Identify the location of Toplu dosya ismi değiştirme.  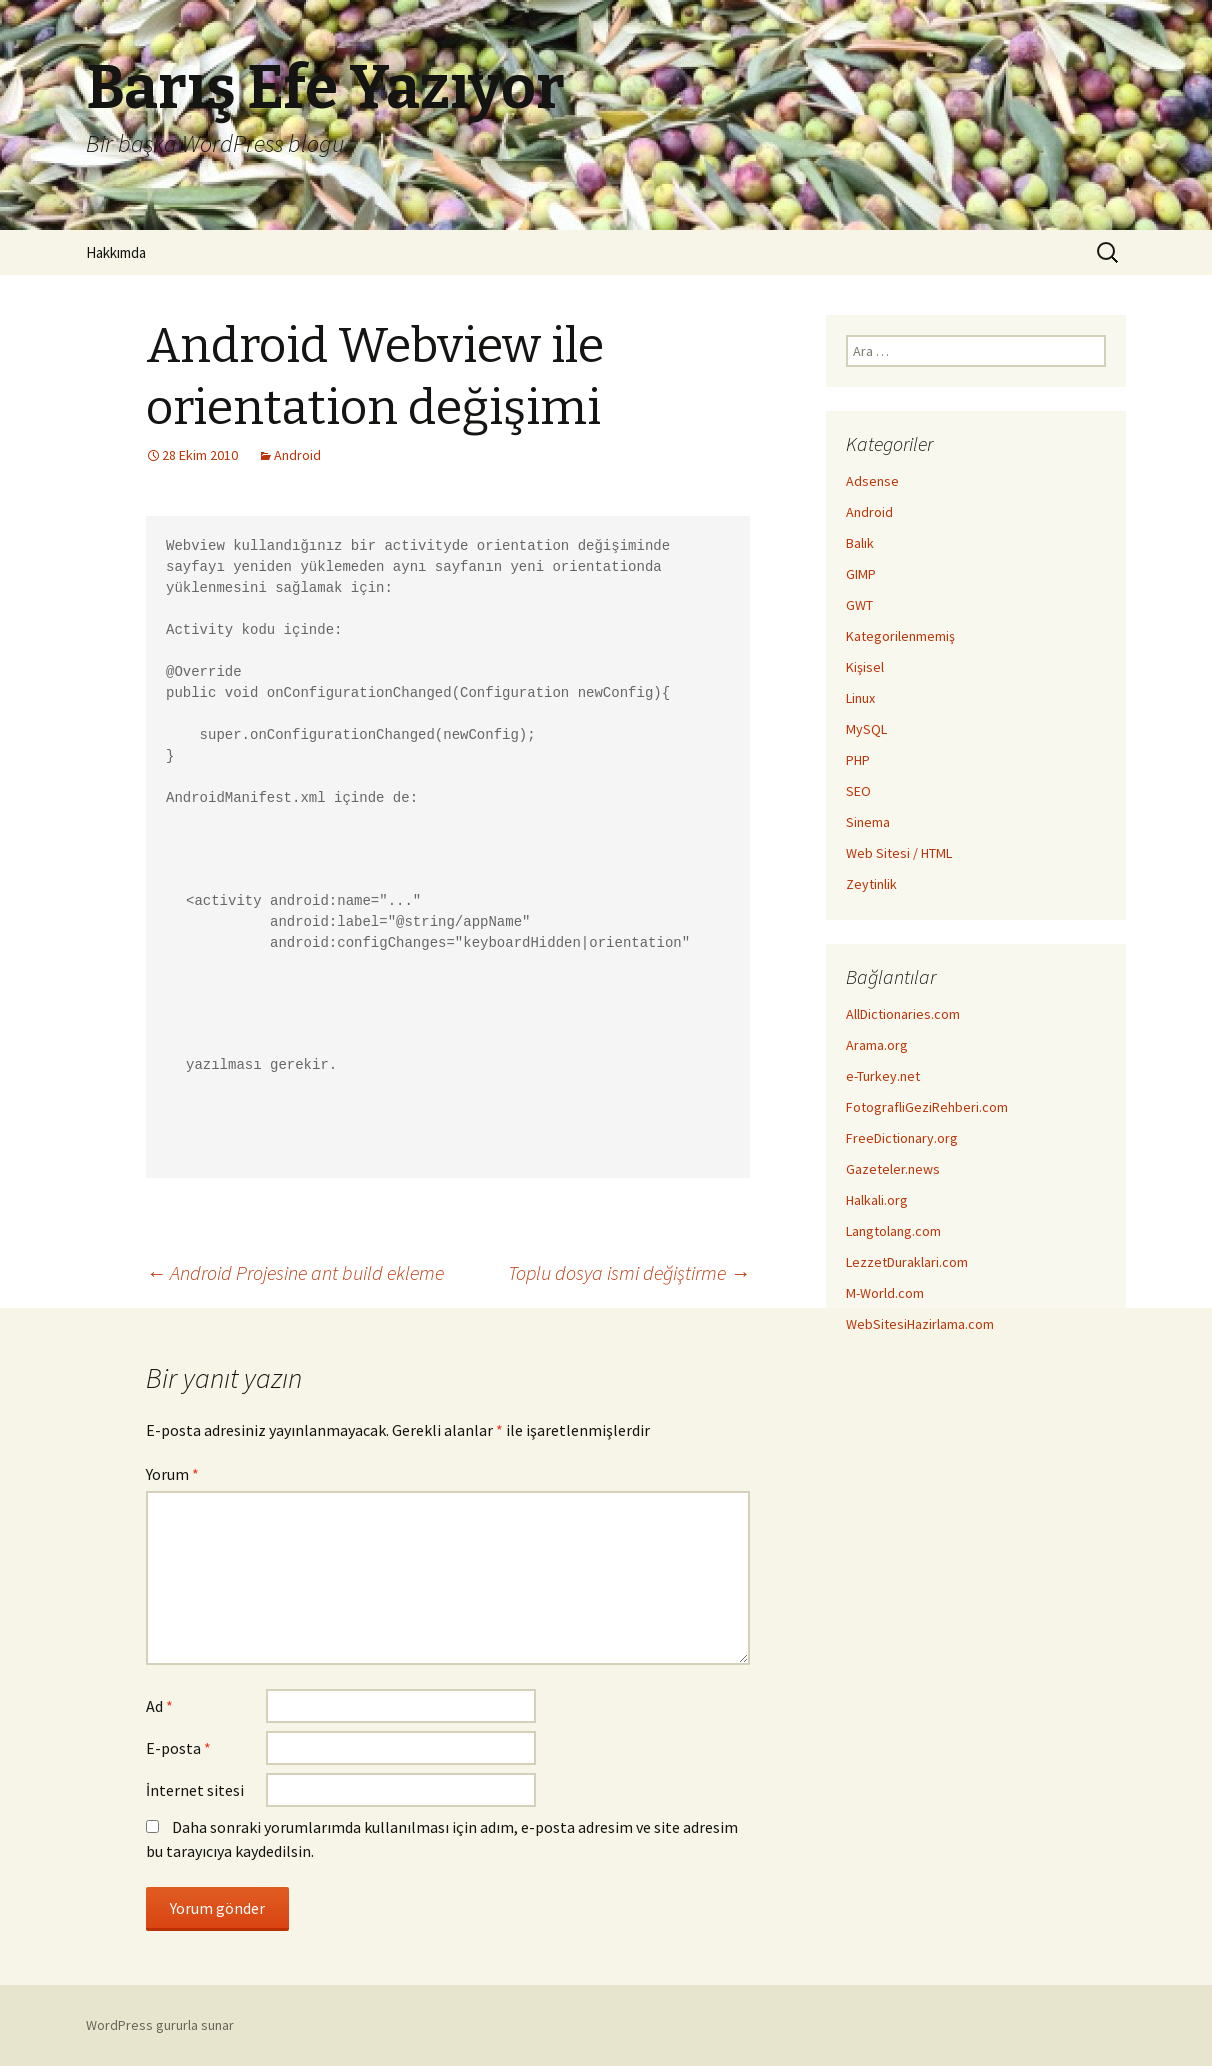
(629, 1272).